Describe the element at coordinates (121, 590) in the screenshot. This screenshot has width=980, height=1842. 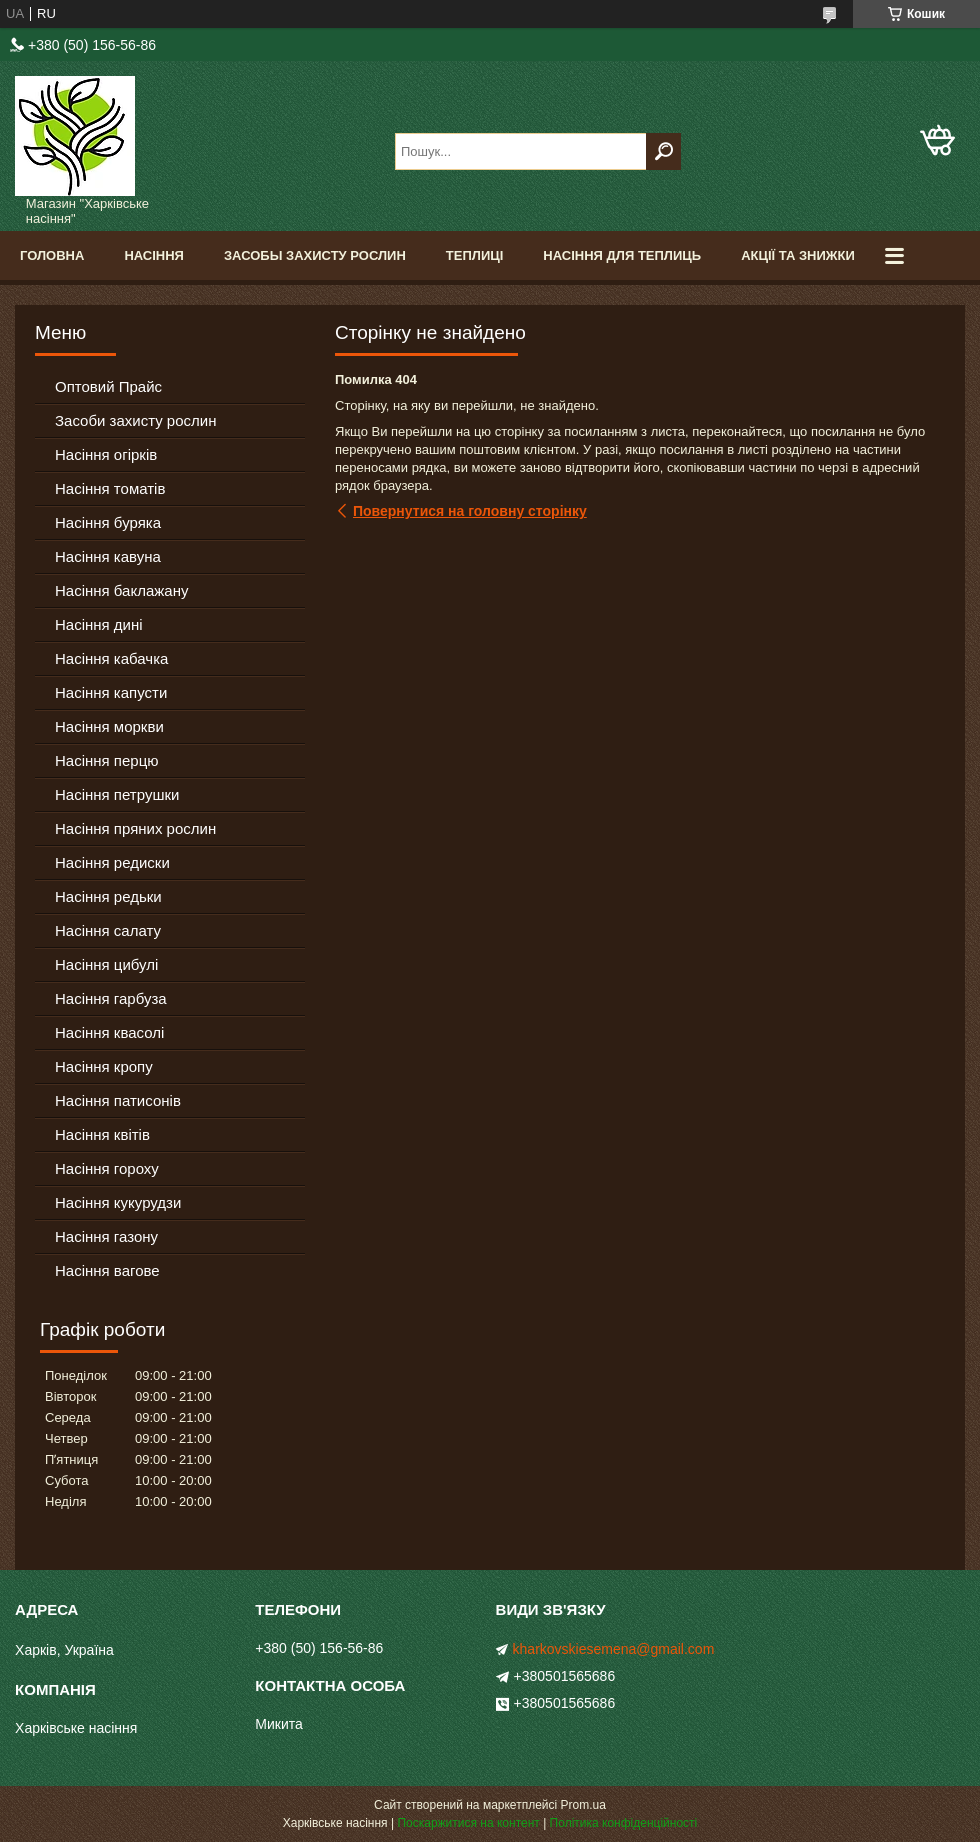
I see `Насіння баклажану` at that location.